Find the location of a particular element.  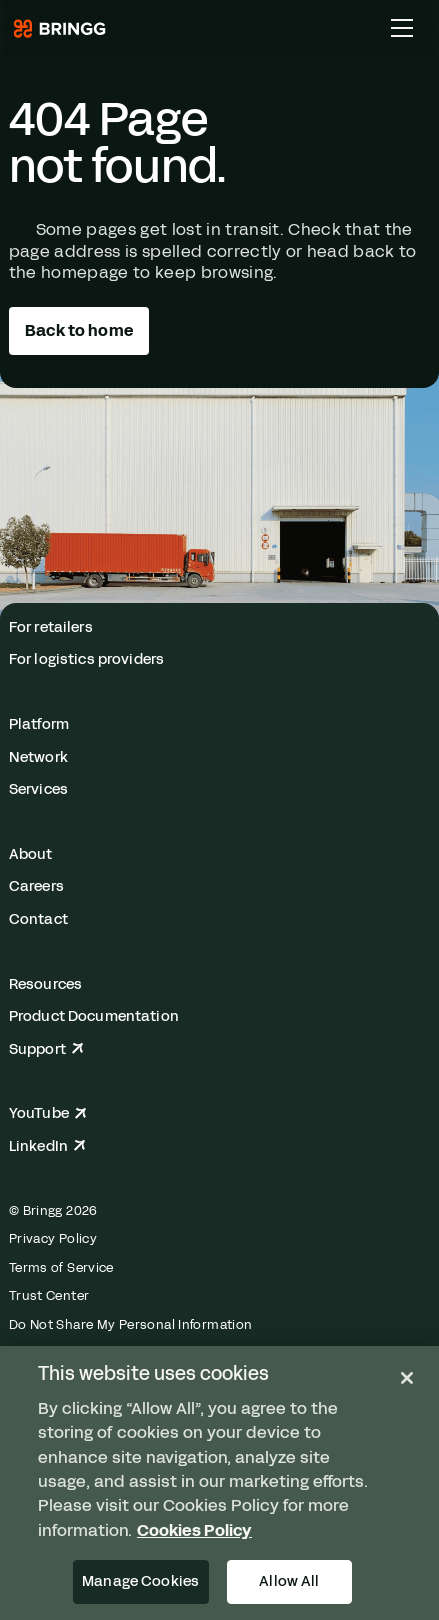

Cookies Policy [More information about your privacy, opens in a new tab] is located at coordinates (194, 1530).